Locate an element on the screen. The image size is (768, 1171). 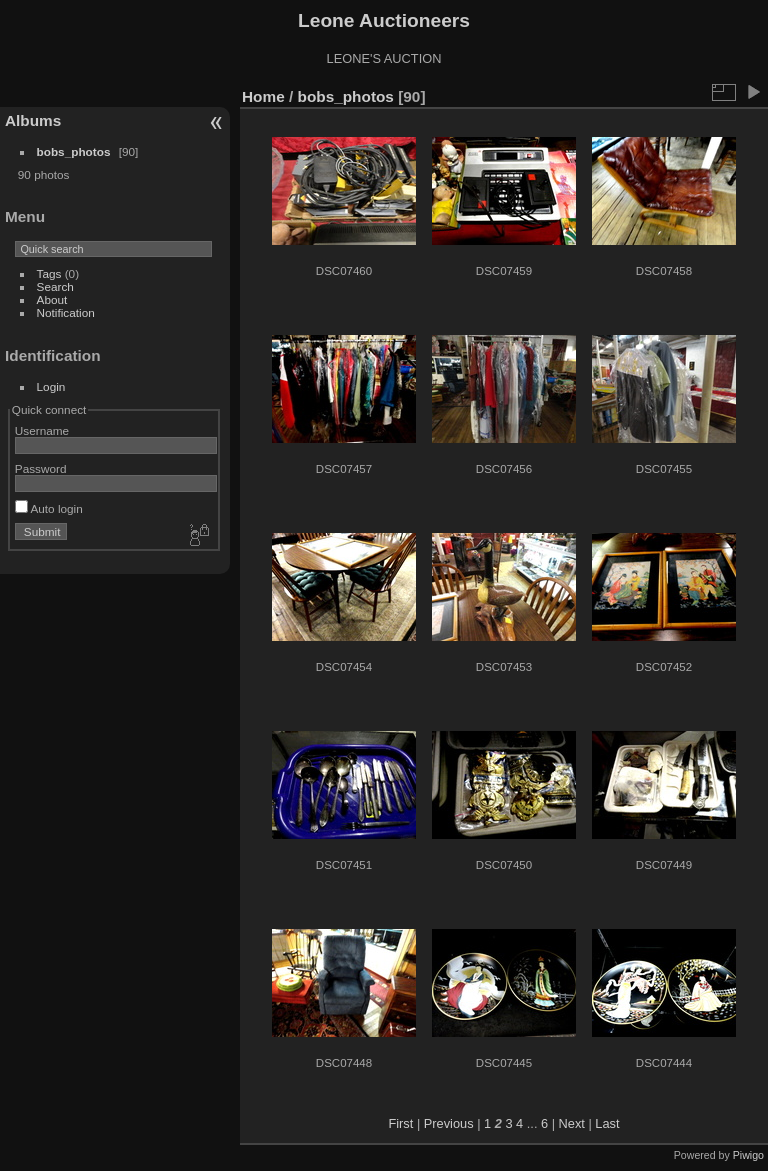
First is located at coordinates (400, 1123).